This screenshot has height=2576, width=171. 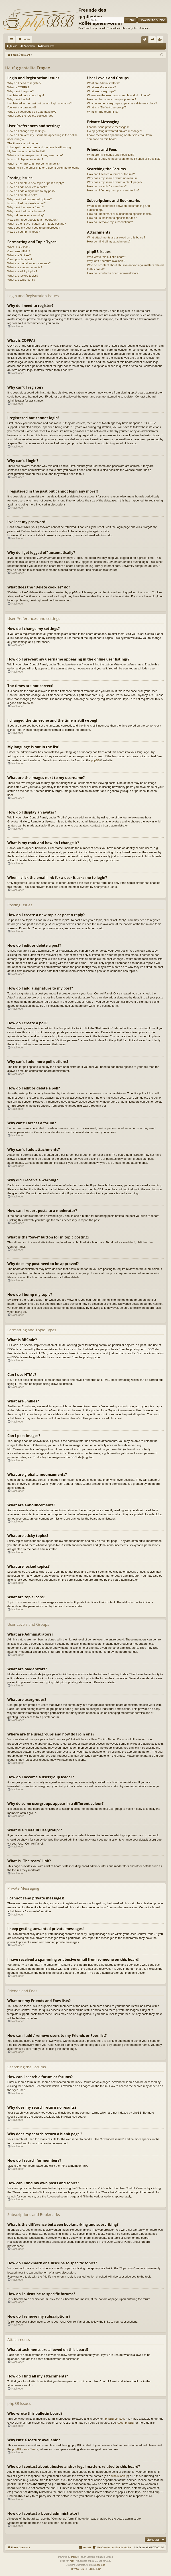 What do you see at coordinates (26, 211) in the screenshot?
I see `Why can’t I add attachments?` at bounding box center [26, 211].